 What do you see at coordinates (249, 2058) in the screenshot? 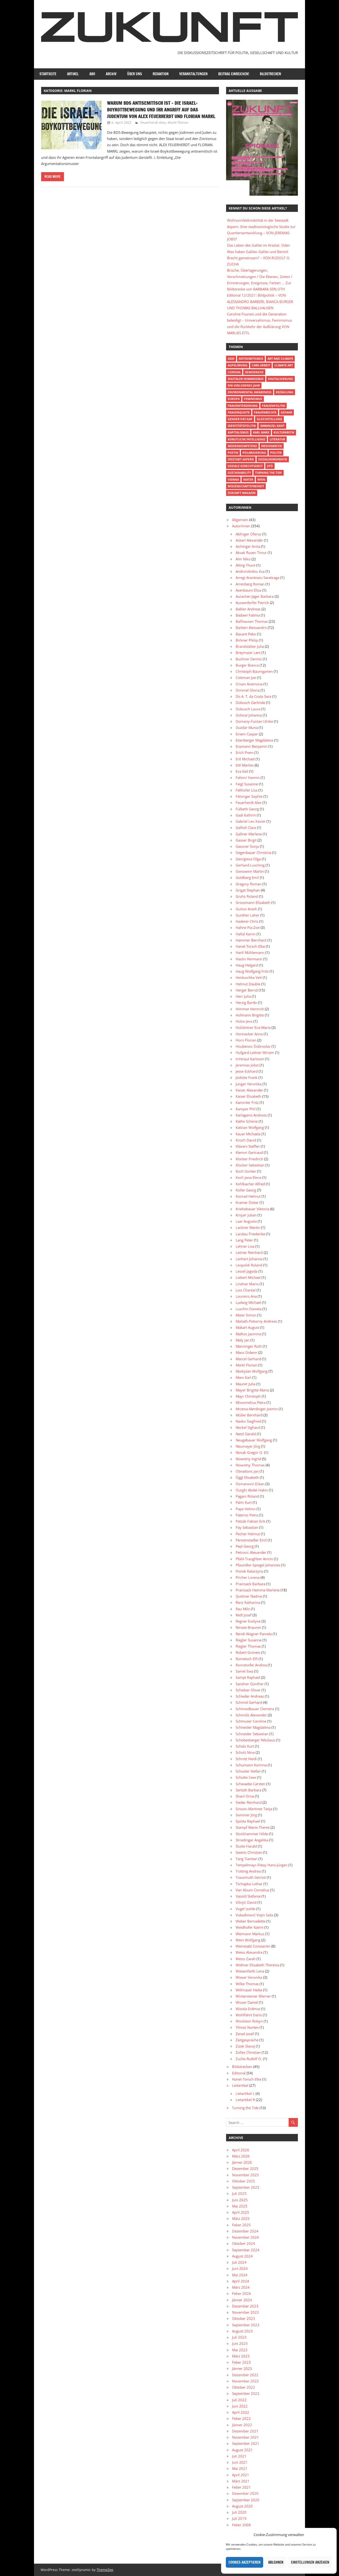
I see `Zucha Rudolf O.` at bounding box center [249, 2058].